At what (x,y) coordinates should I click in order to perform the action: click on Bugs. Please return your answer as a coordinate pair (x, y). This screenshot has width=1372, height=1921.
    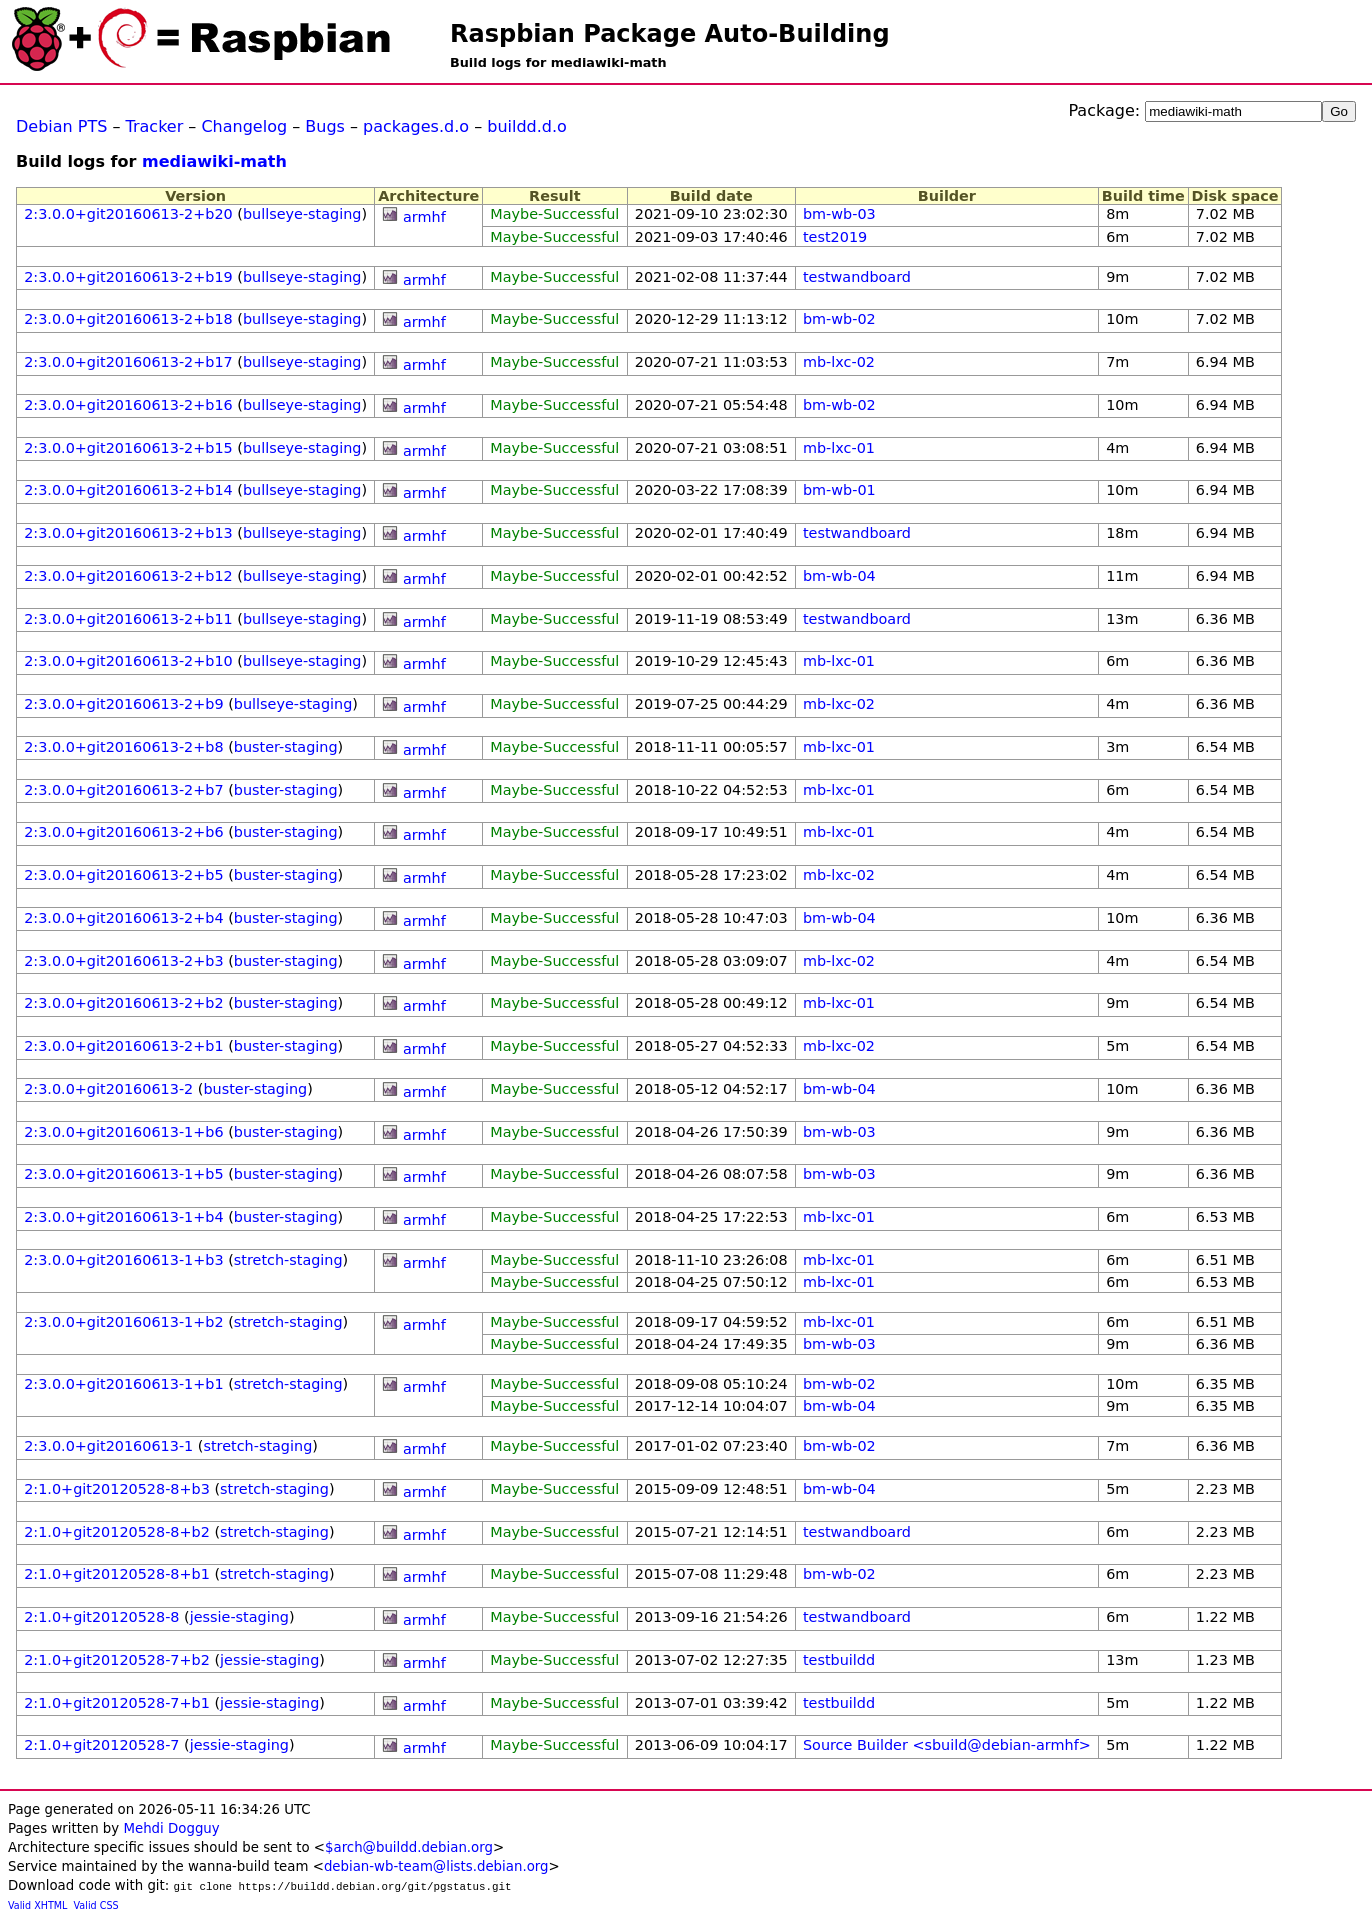
    Looking at the image, I should click on (325, 126).